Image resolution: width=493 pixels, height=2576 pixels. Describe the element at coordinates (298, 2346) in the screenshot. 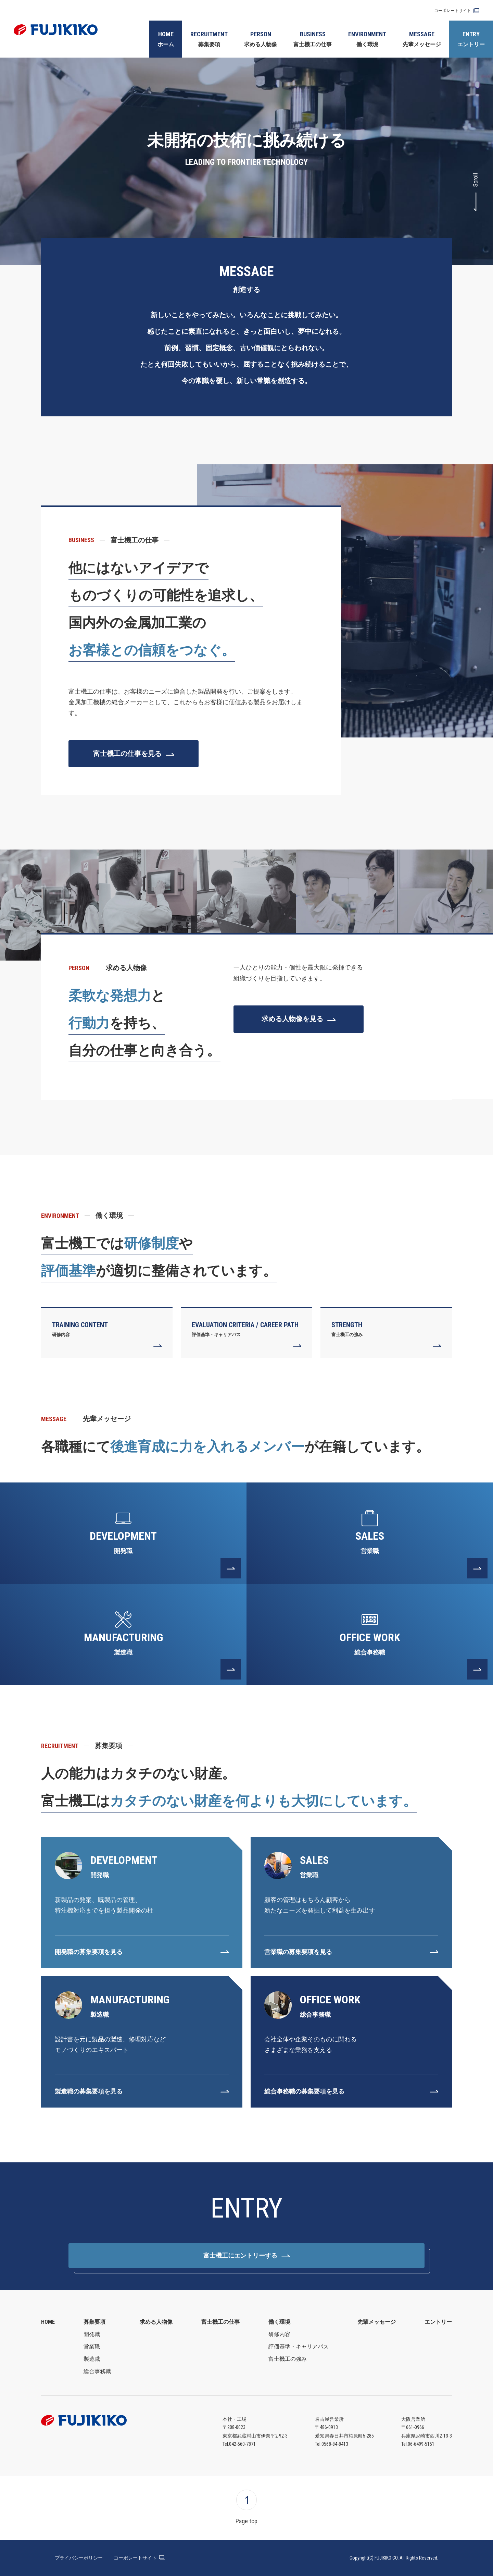

I see `評価基準・キャリアパス` at that location.